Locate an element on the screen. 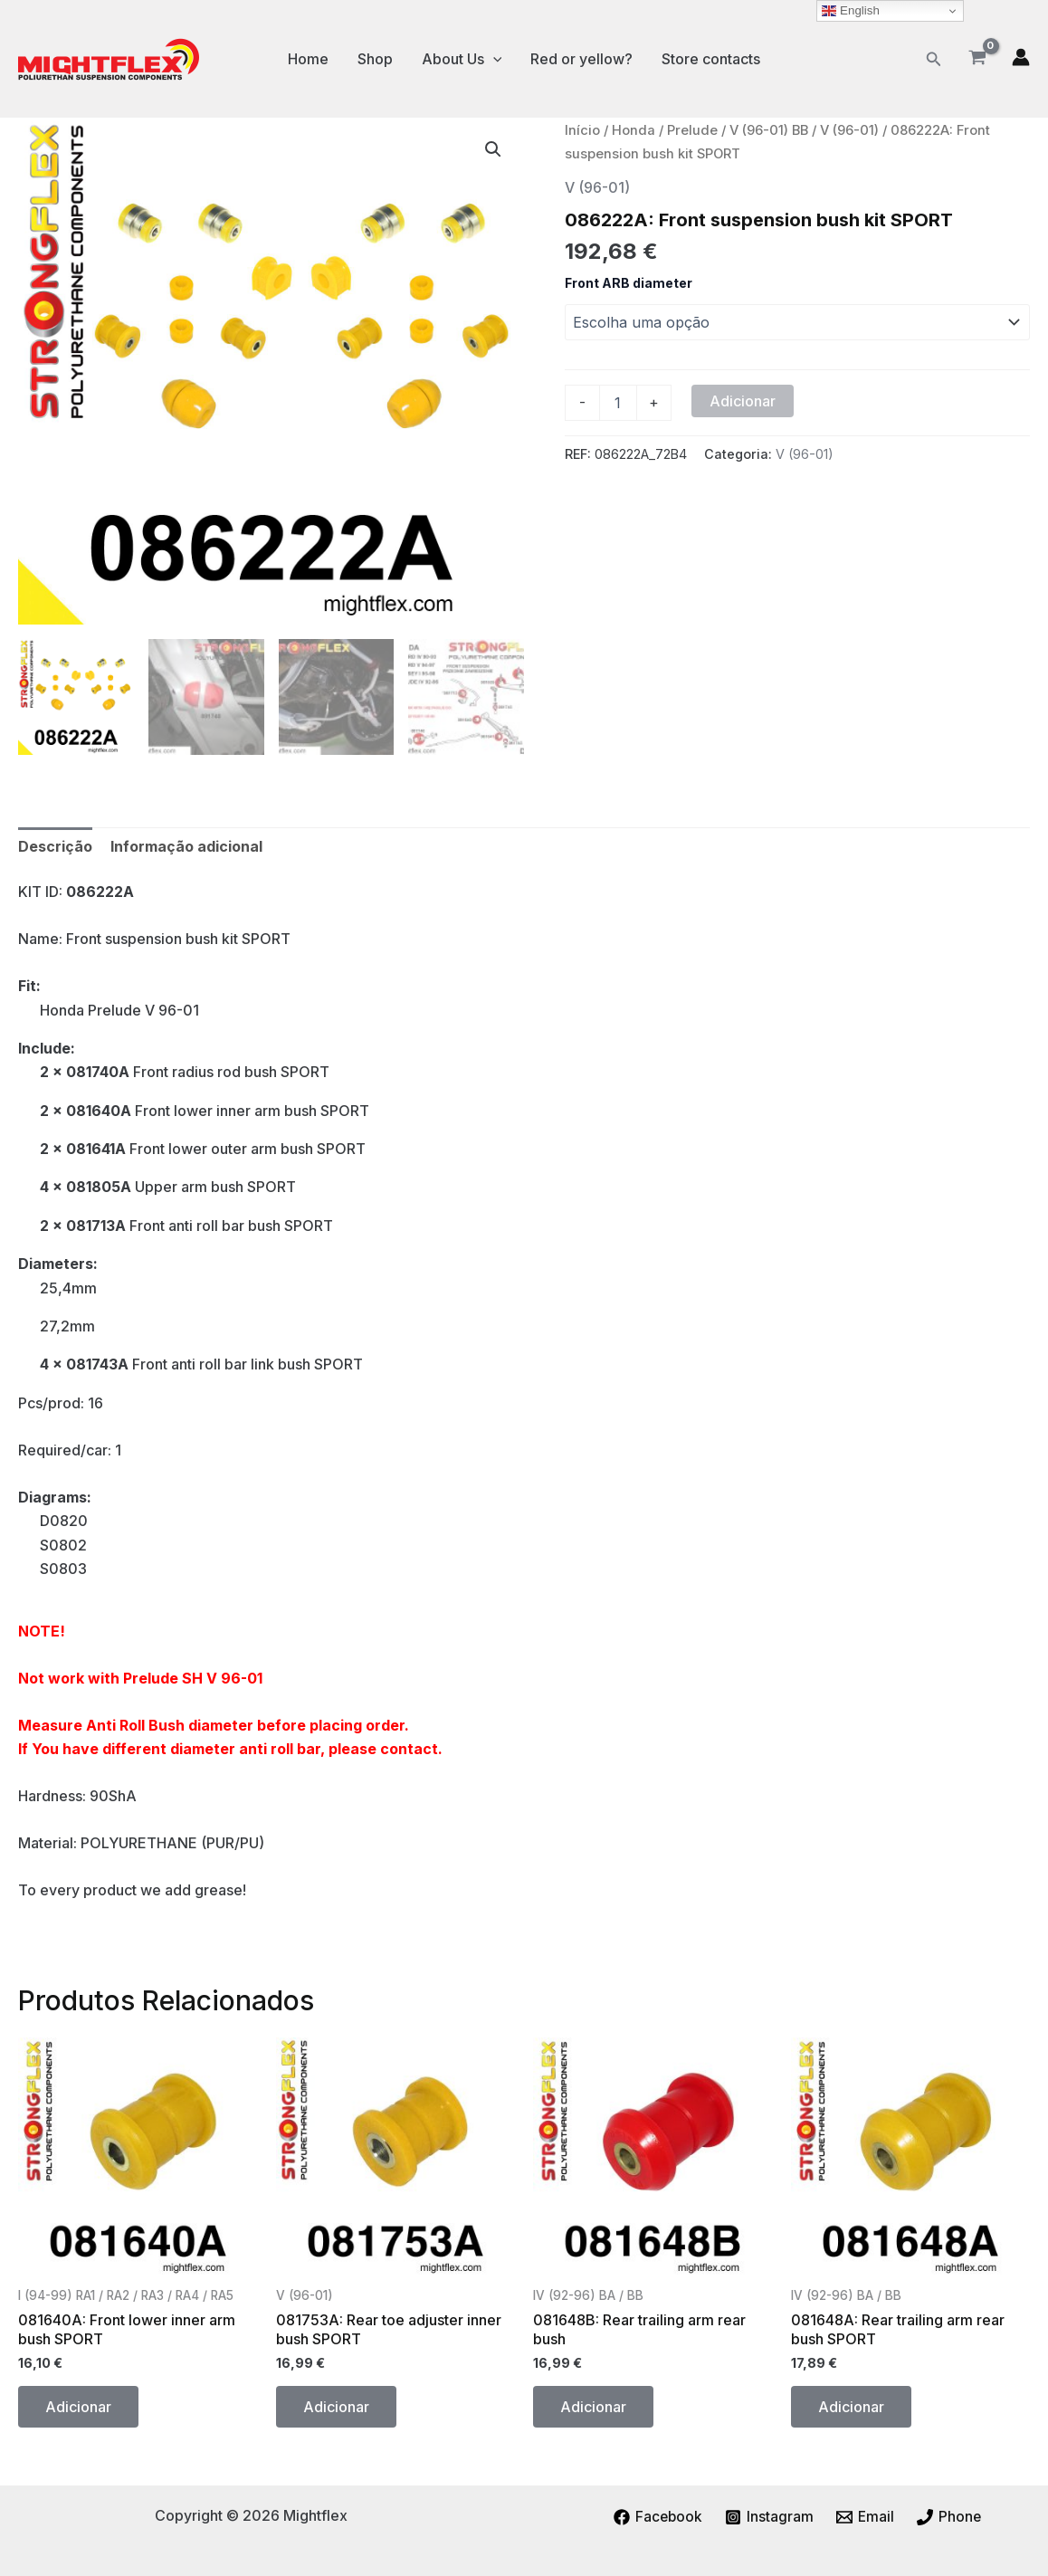 This screenshot has width=1048, height=2576. About Us is located at coordinates (462, 59).